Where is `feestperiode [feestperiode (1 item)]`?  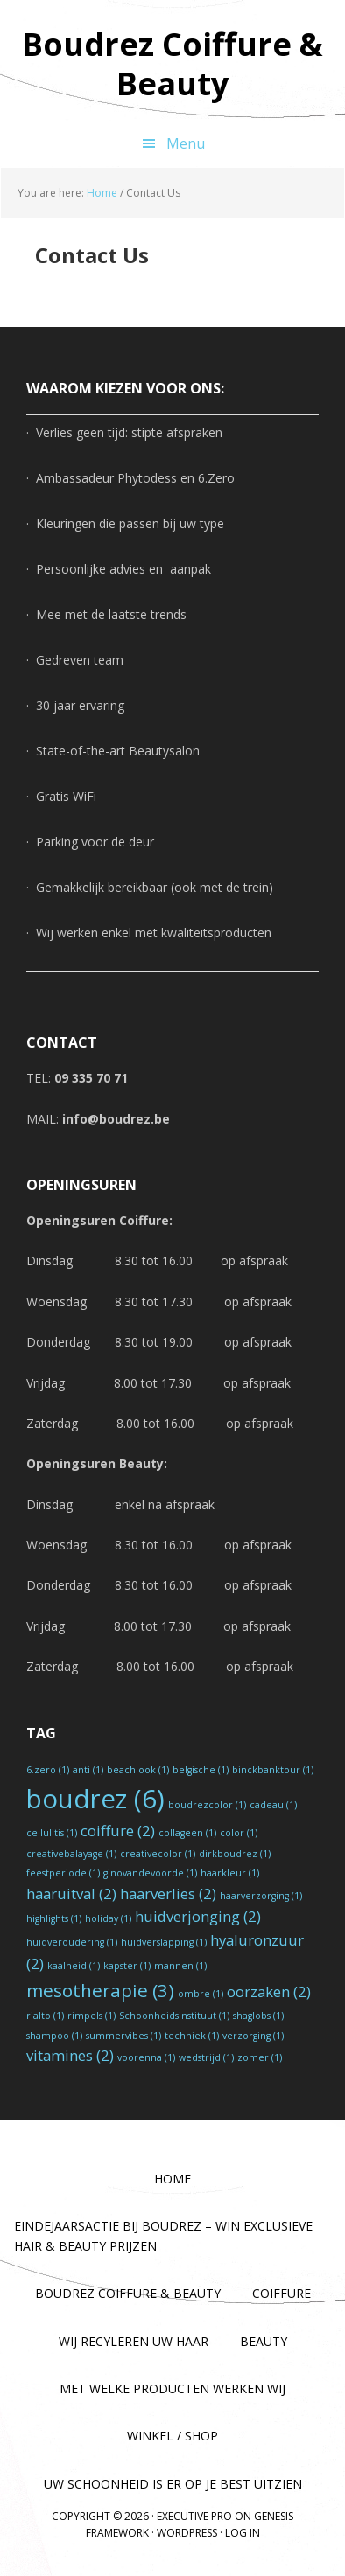
feestperiode [feestperiode (1 item)] is located at coordinates (63, 1873).